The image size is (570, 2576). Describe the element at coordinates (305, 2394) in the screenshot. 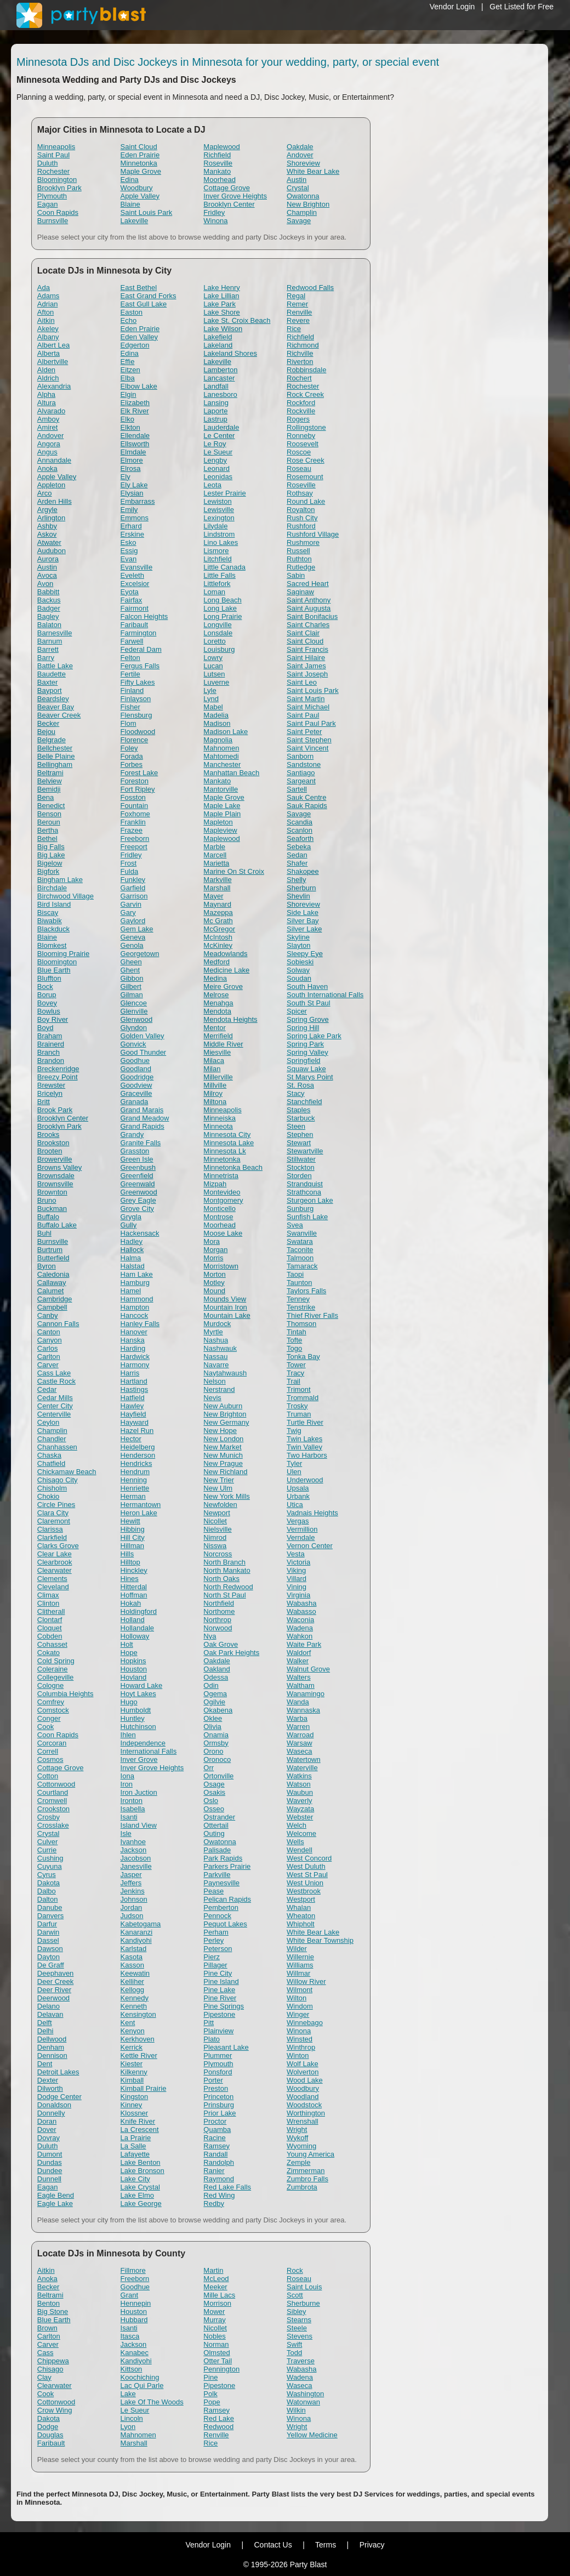

I see `Washington` at that location.